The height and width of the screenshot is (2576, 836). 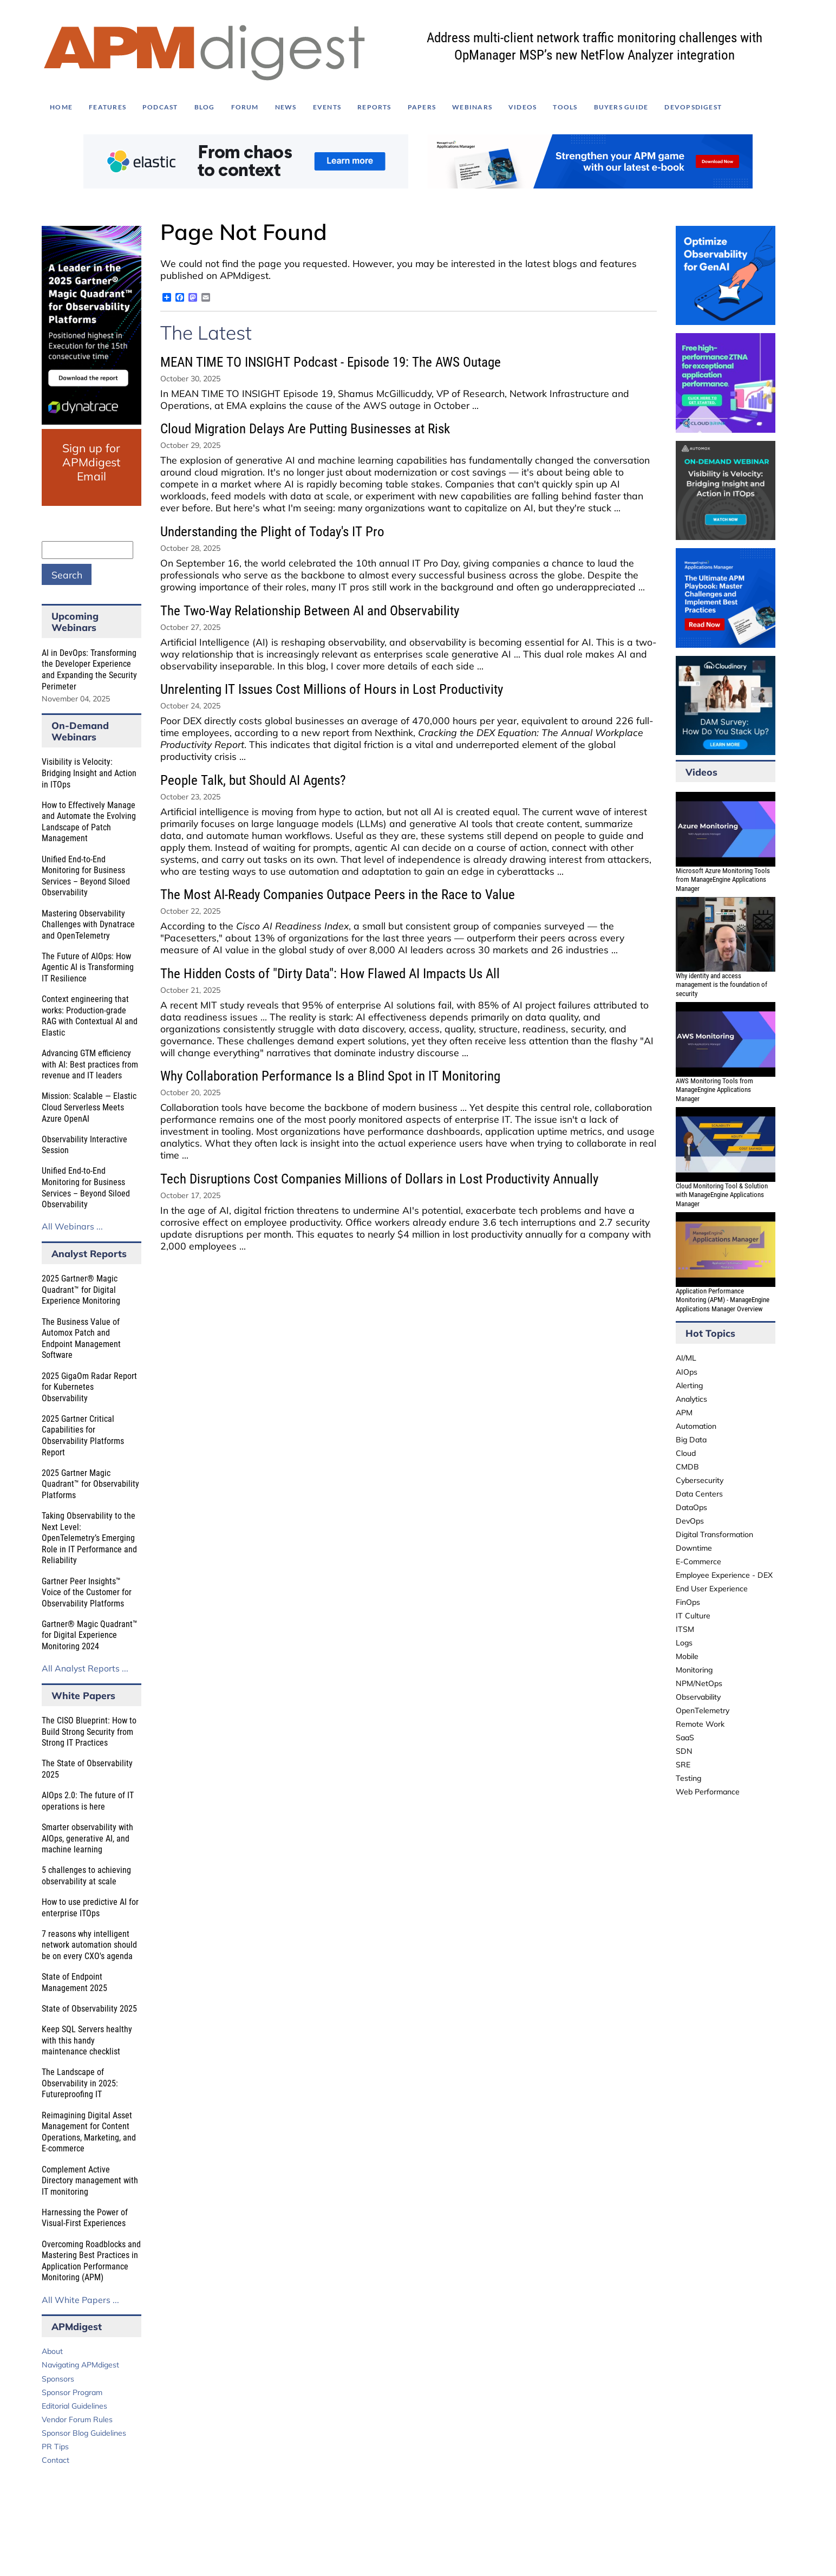 I want to click on Mastering Observability Challenges with Dynatrace and OpenTelemetry, so click(x=88, y=924).